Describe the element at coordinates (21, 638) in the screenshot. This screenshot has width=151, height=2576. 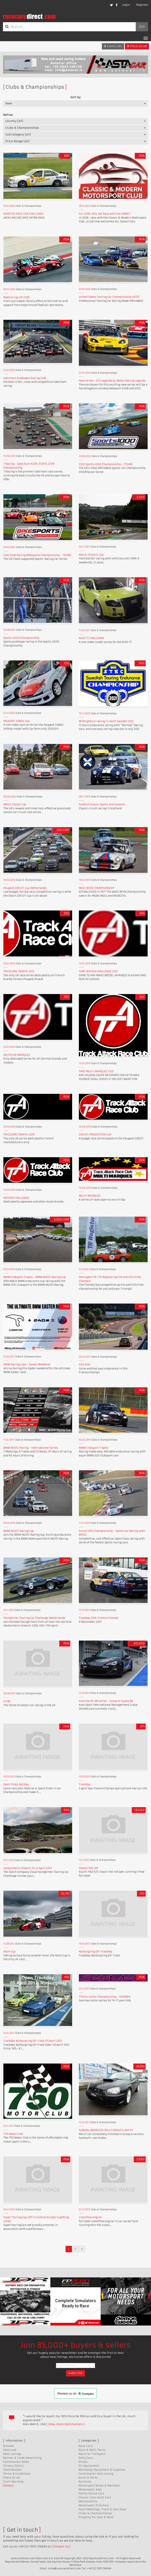
I see `Sports 2000 Championship` at that location.